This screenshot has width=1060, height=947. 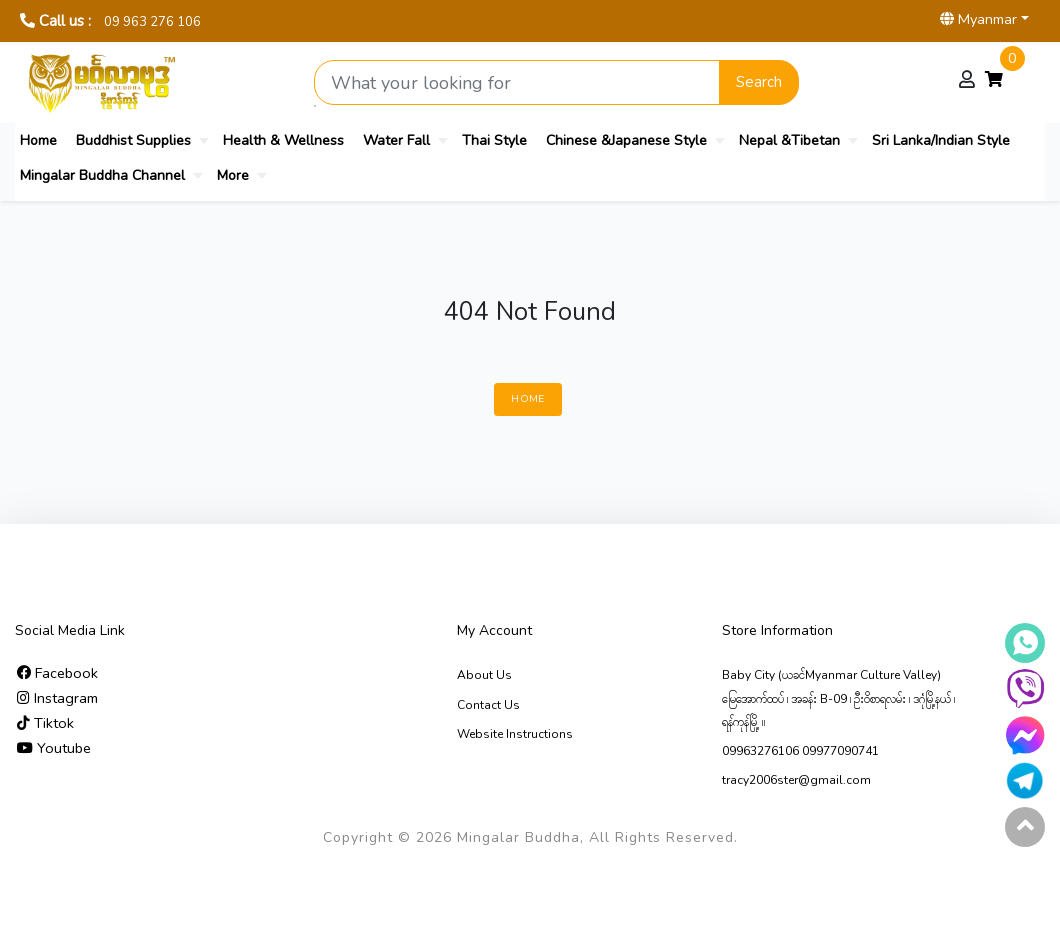 What do you see at coordinates (494, 140) in the screenshot?
I see `Thai Style` at bounding box center [494, 140].